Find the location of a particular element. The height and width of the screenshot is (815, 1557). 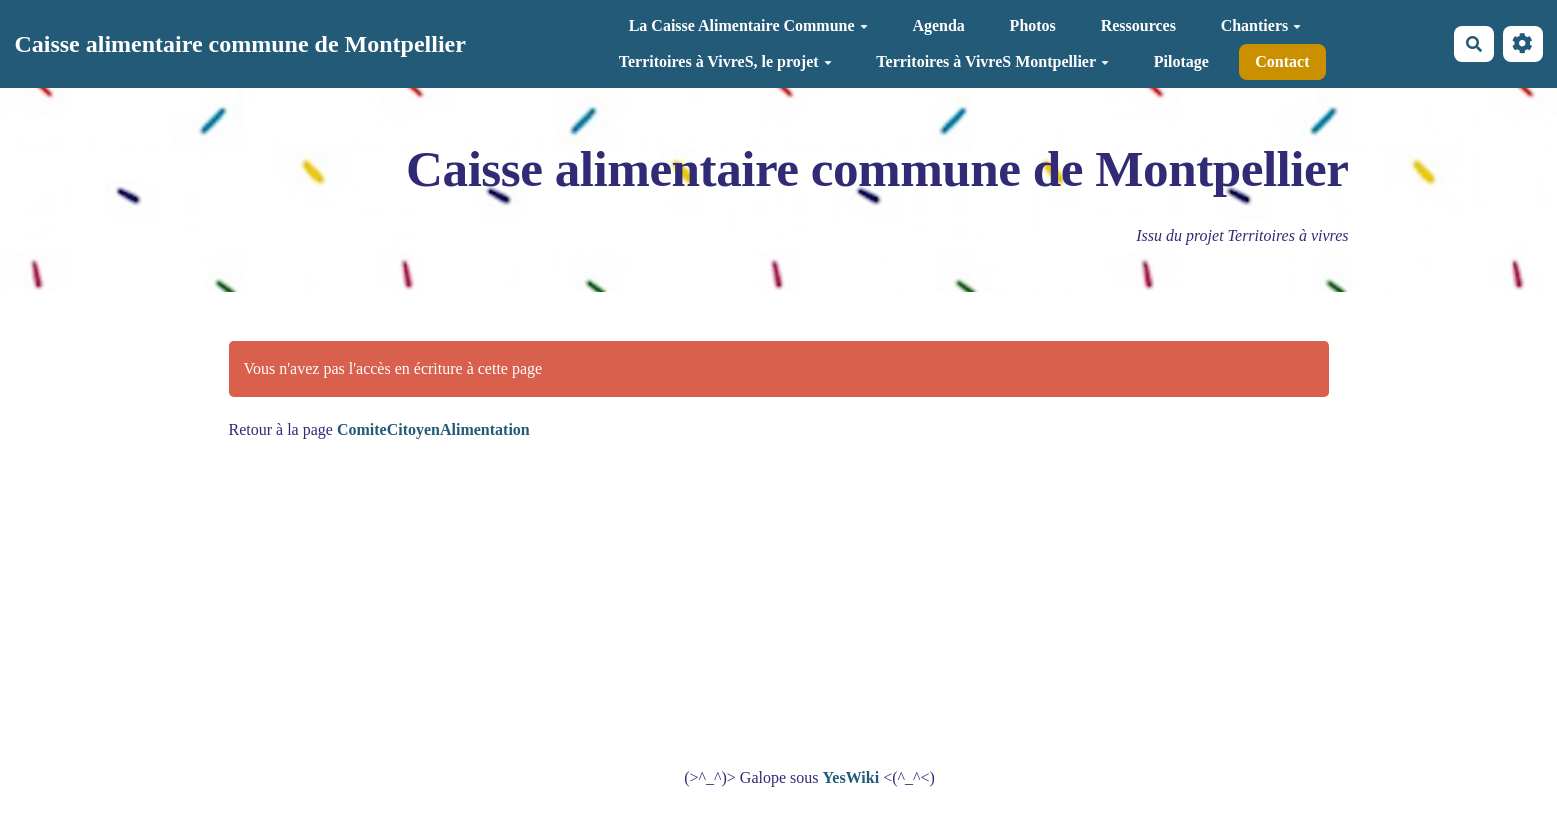

Ressources is located at coordinates (1138, 25).